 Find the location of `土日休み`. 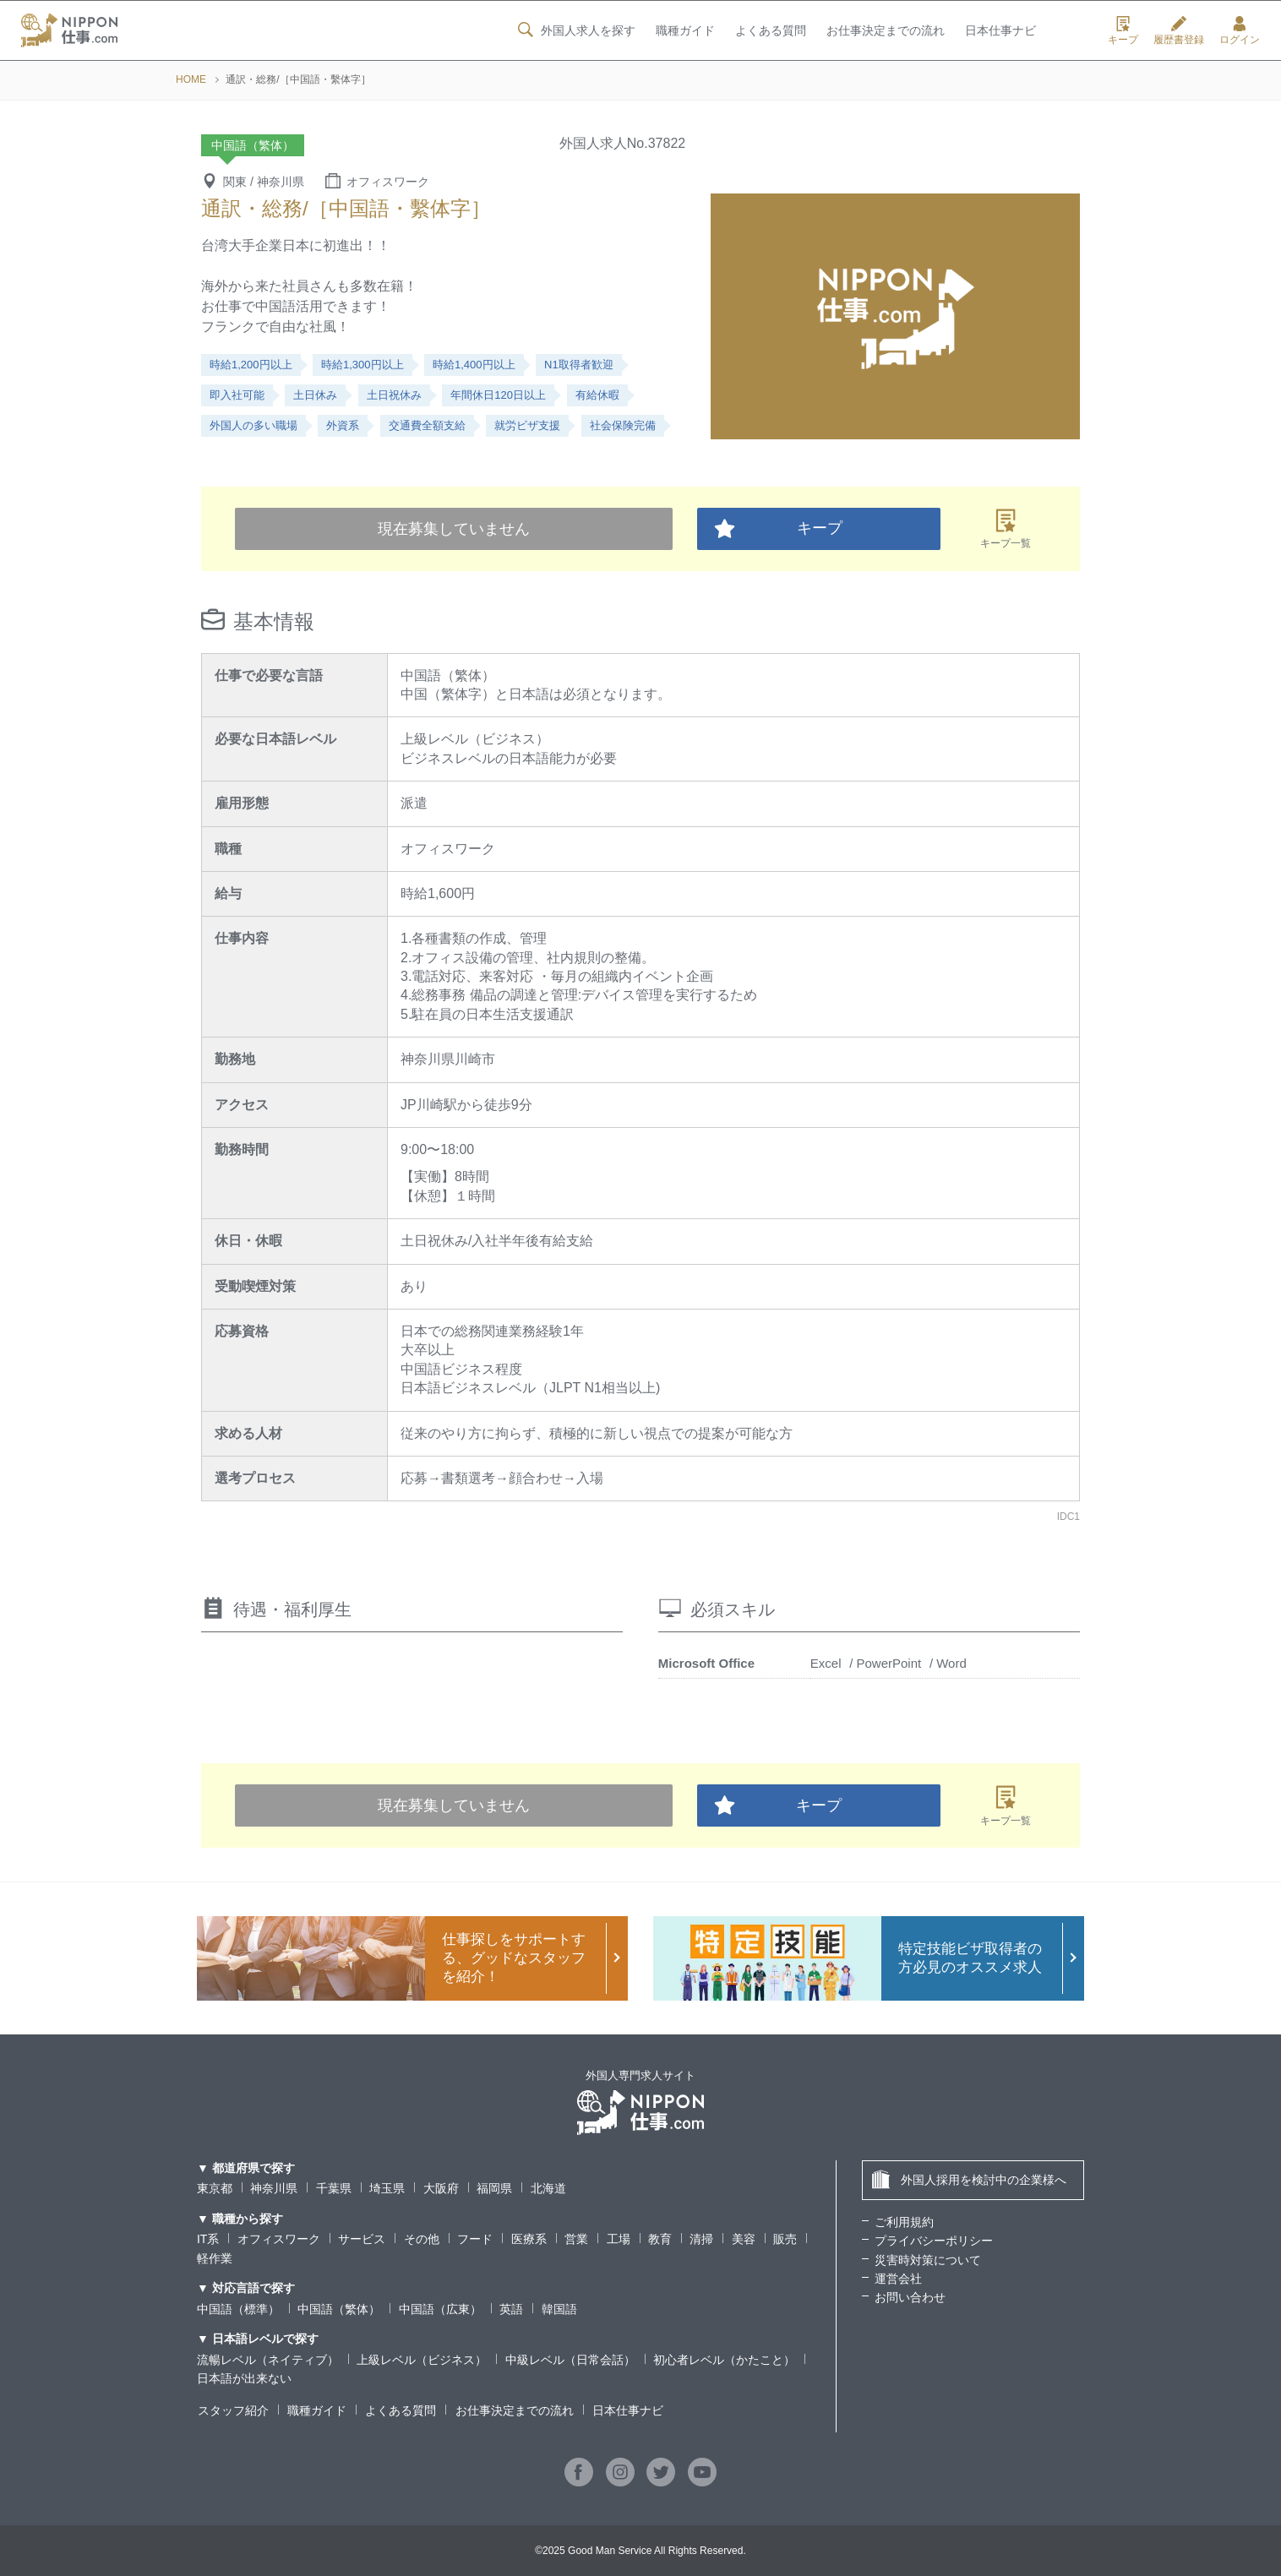

土日休み is located at coordinates (315, 395).